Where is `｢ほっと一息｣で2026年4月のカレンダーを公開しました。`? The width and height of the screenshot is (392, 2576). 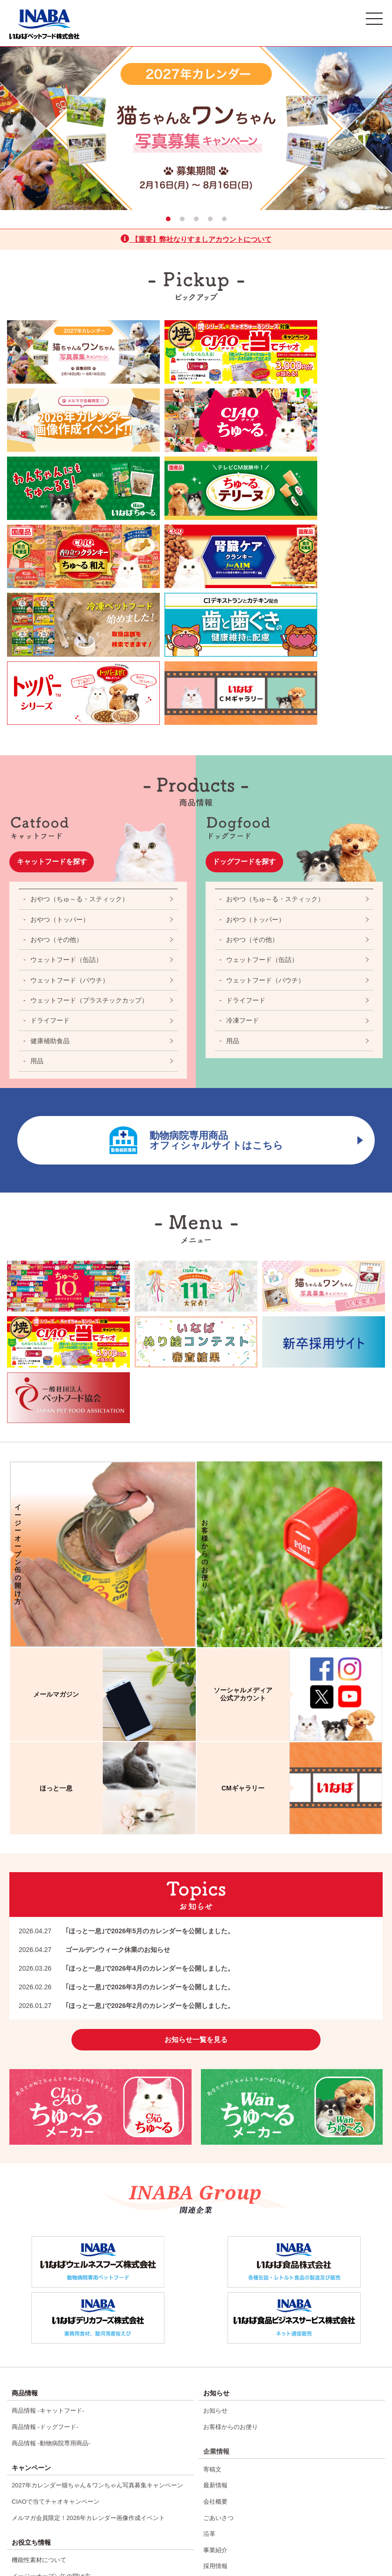
｢ほっと一息｣で2026年4月のカレンダーを公開しました。 is located at coordinates (126, 1784).